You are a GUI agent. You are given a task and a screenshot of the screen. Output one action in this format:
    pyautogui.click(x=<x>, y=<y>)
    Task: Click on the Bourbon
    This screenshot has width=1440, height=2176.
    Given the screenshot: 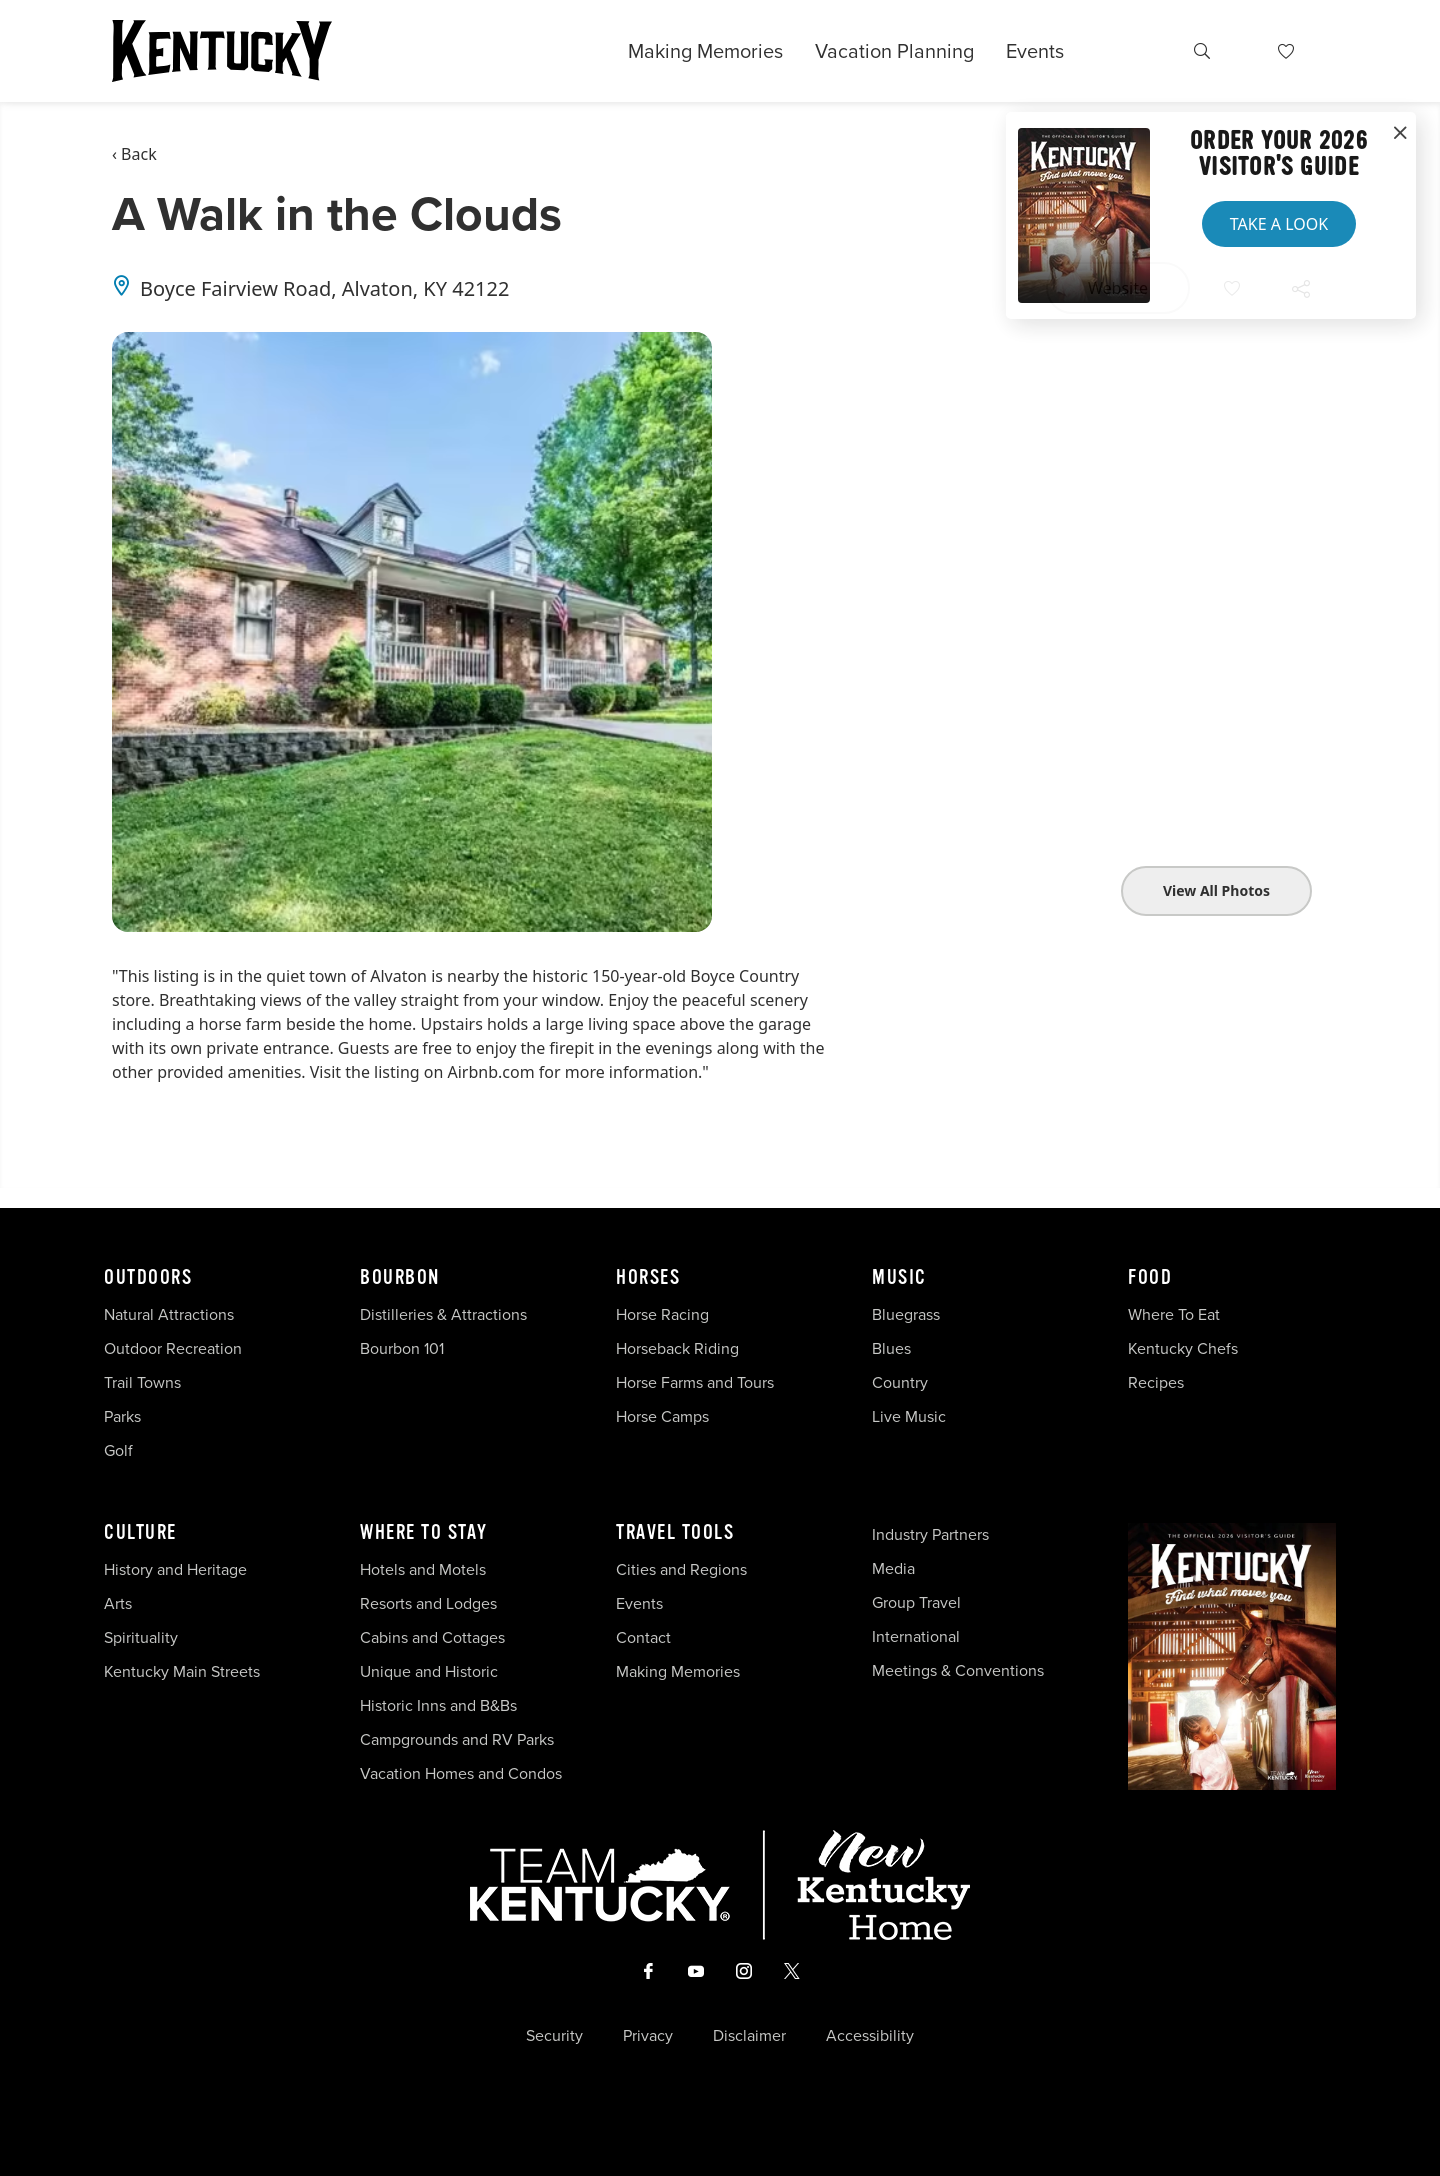 What is the action you would take?
    pyautogui.click(x=400, y=1278)
    